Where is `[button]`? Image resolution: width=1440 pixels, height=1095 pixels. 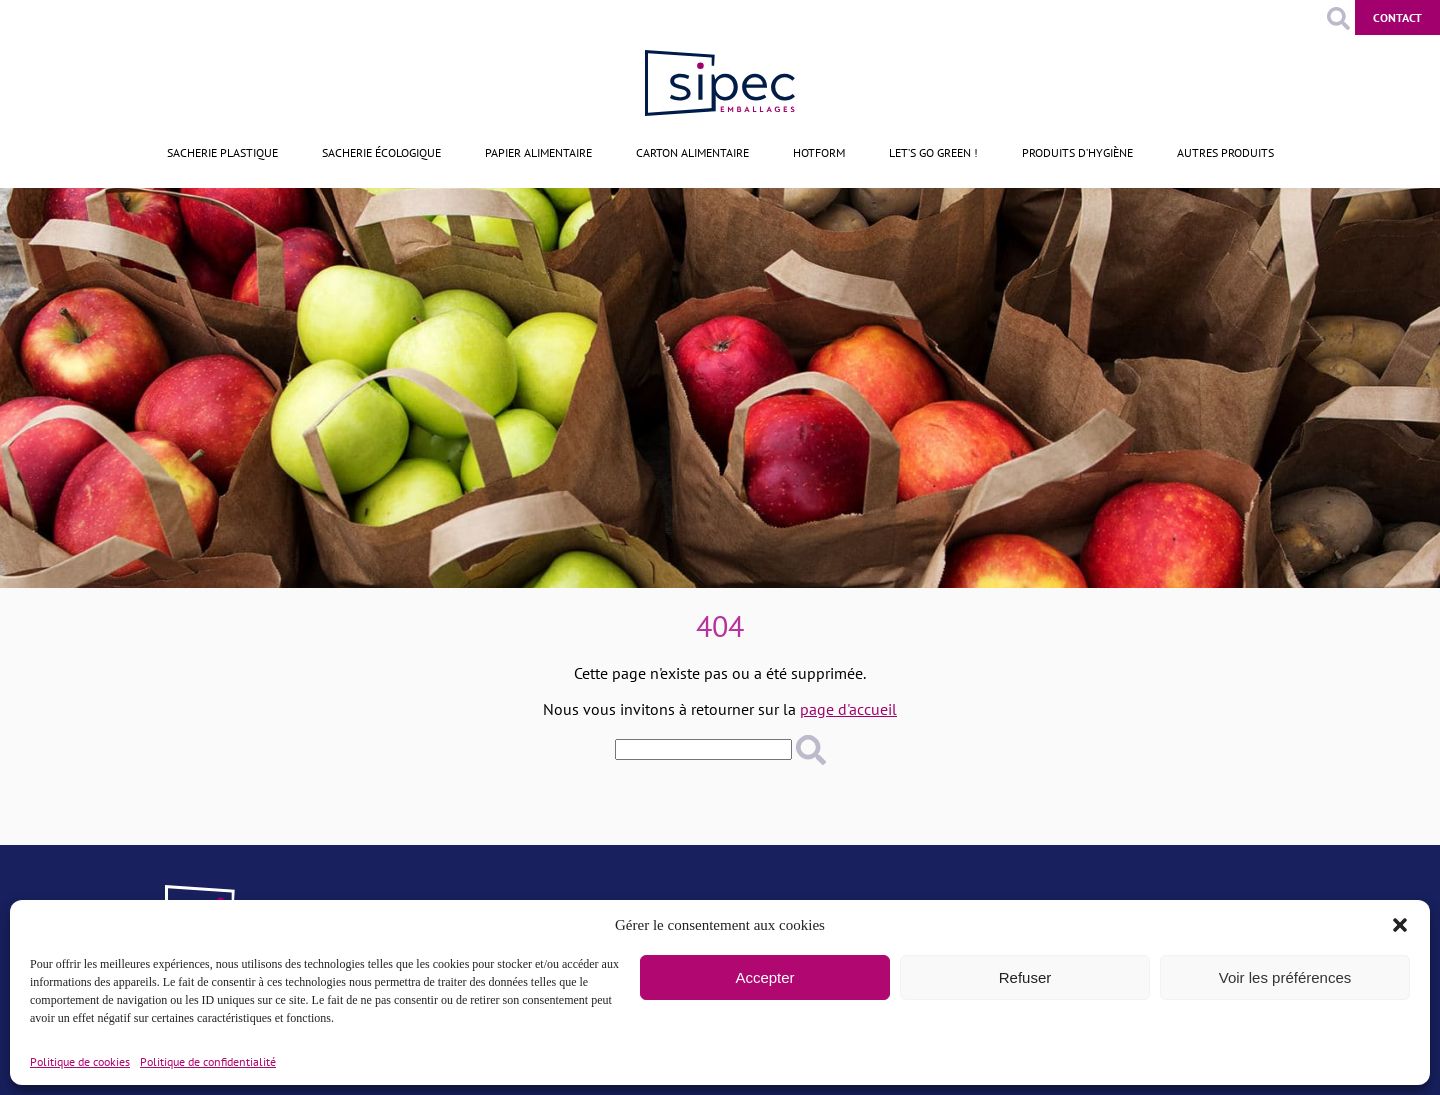 [button] is located at coordinates (1400, 925).